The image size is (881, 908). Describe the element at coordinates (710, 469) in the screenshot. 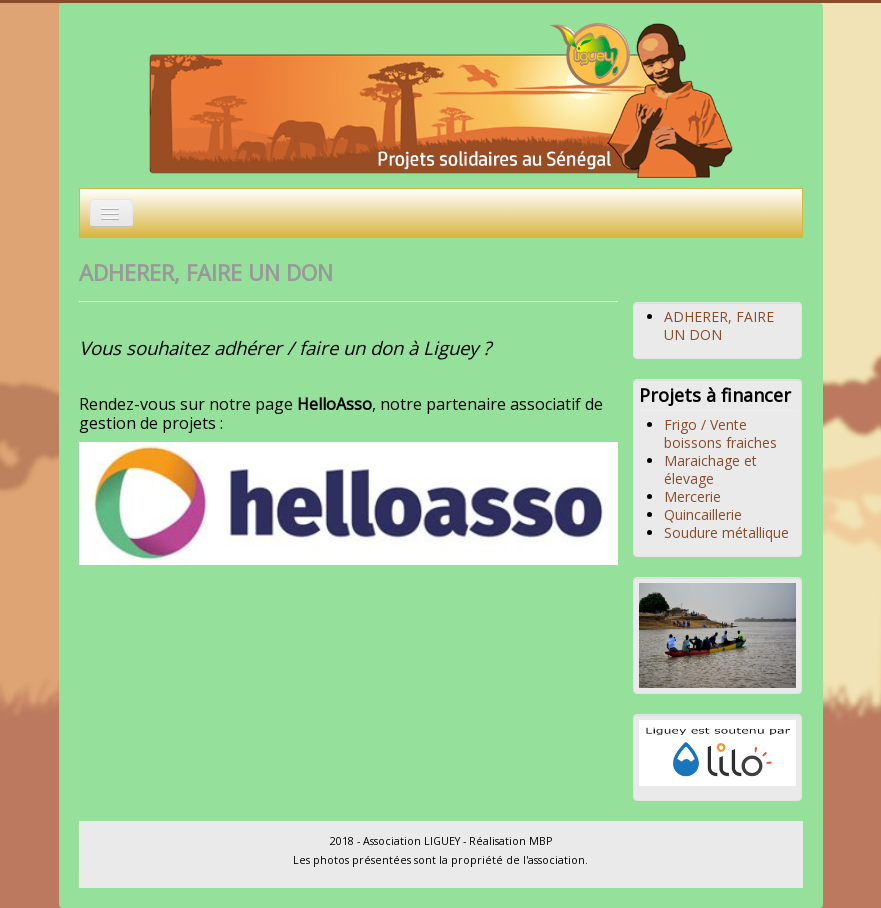

I see `Maraichage et élevage` at that location.